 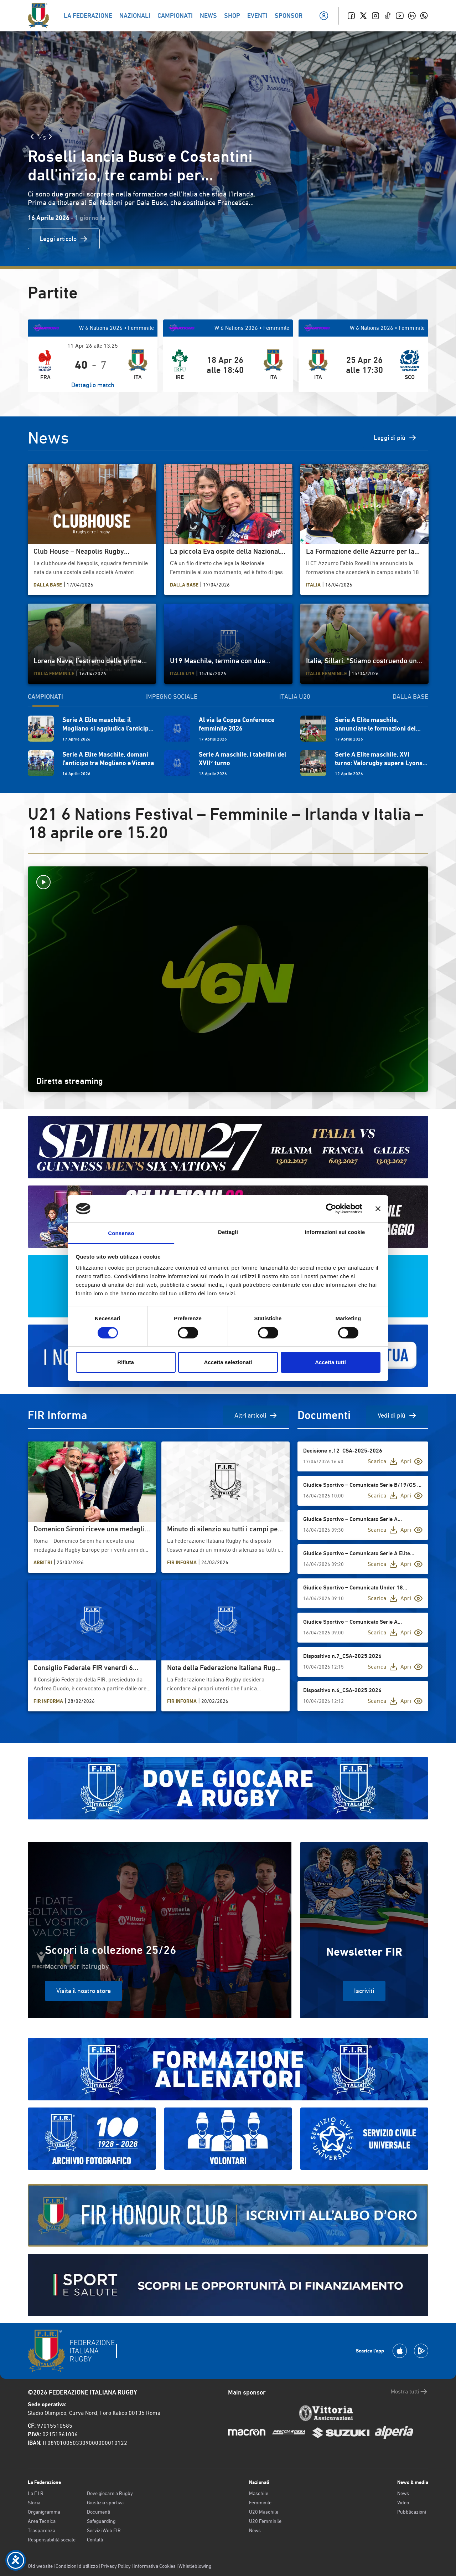 I want to click on [Whatsapp], so click(x=424, y=15).